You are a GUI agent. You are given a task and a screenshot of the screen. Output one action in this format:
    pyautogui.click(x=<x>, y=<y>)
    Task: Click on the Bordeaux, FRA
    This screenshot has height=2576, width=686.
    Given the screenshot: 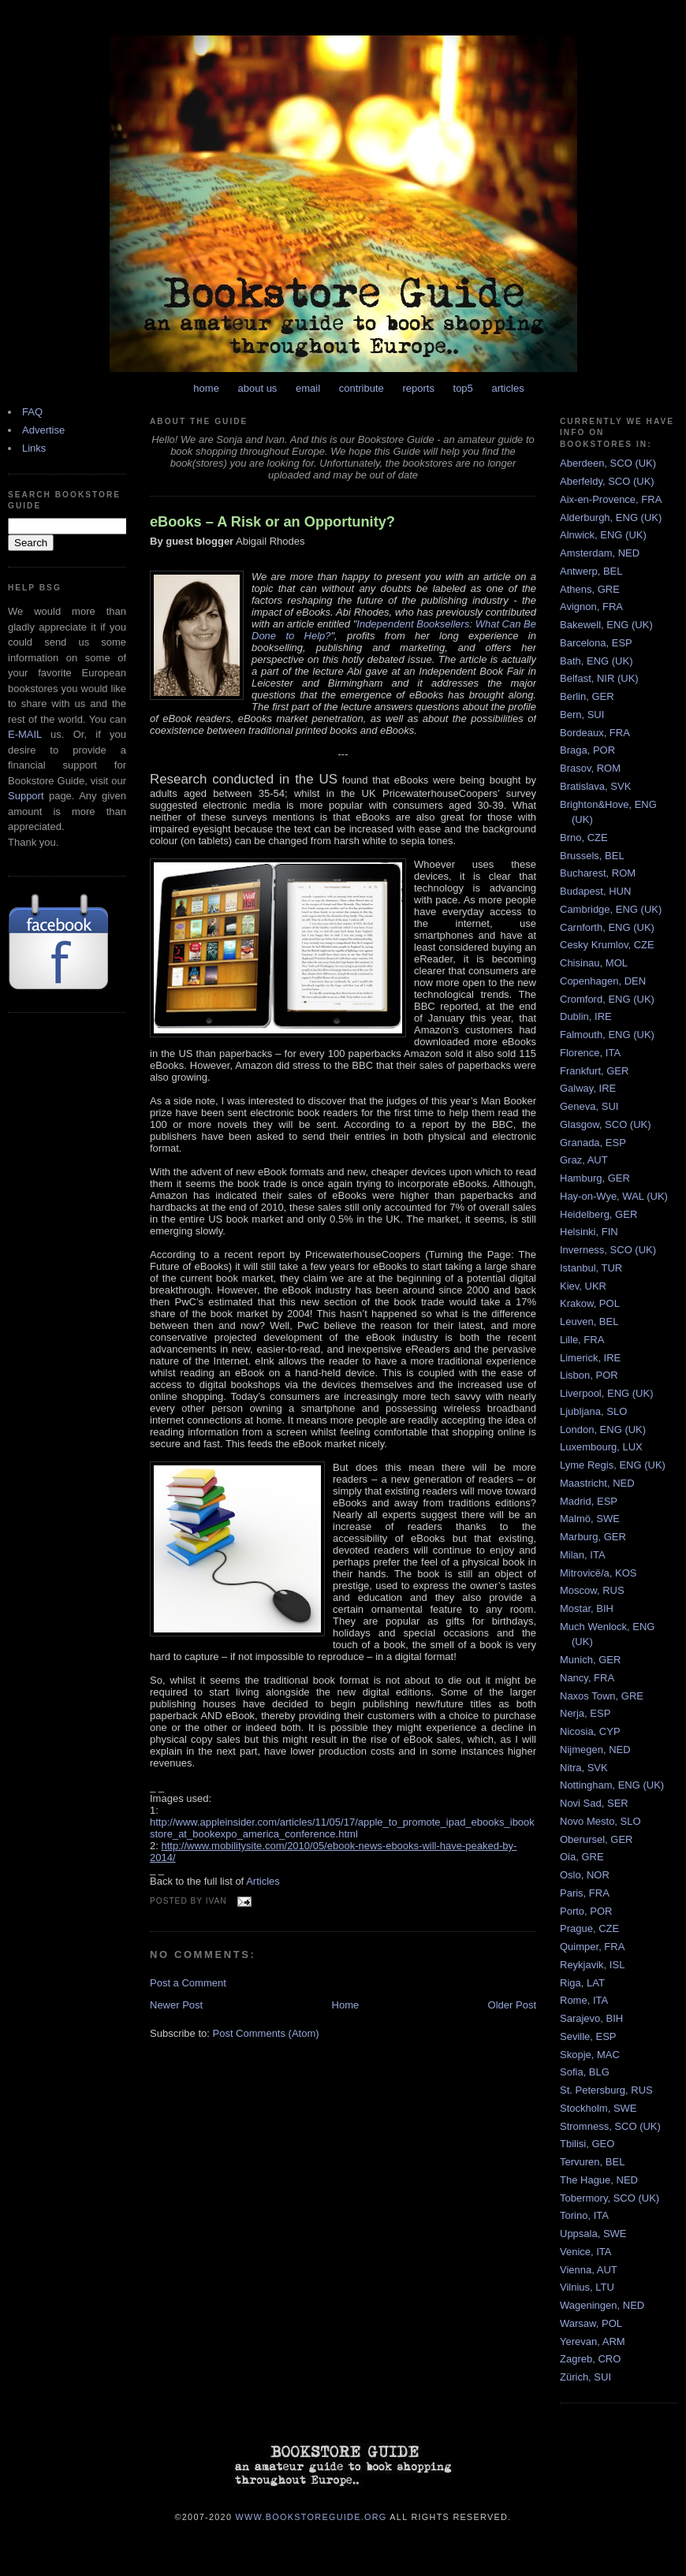 What is the action you would take?
    pyautogui.click(x=595, y=733)
    